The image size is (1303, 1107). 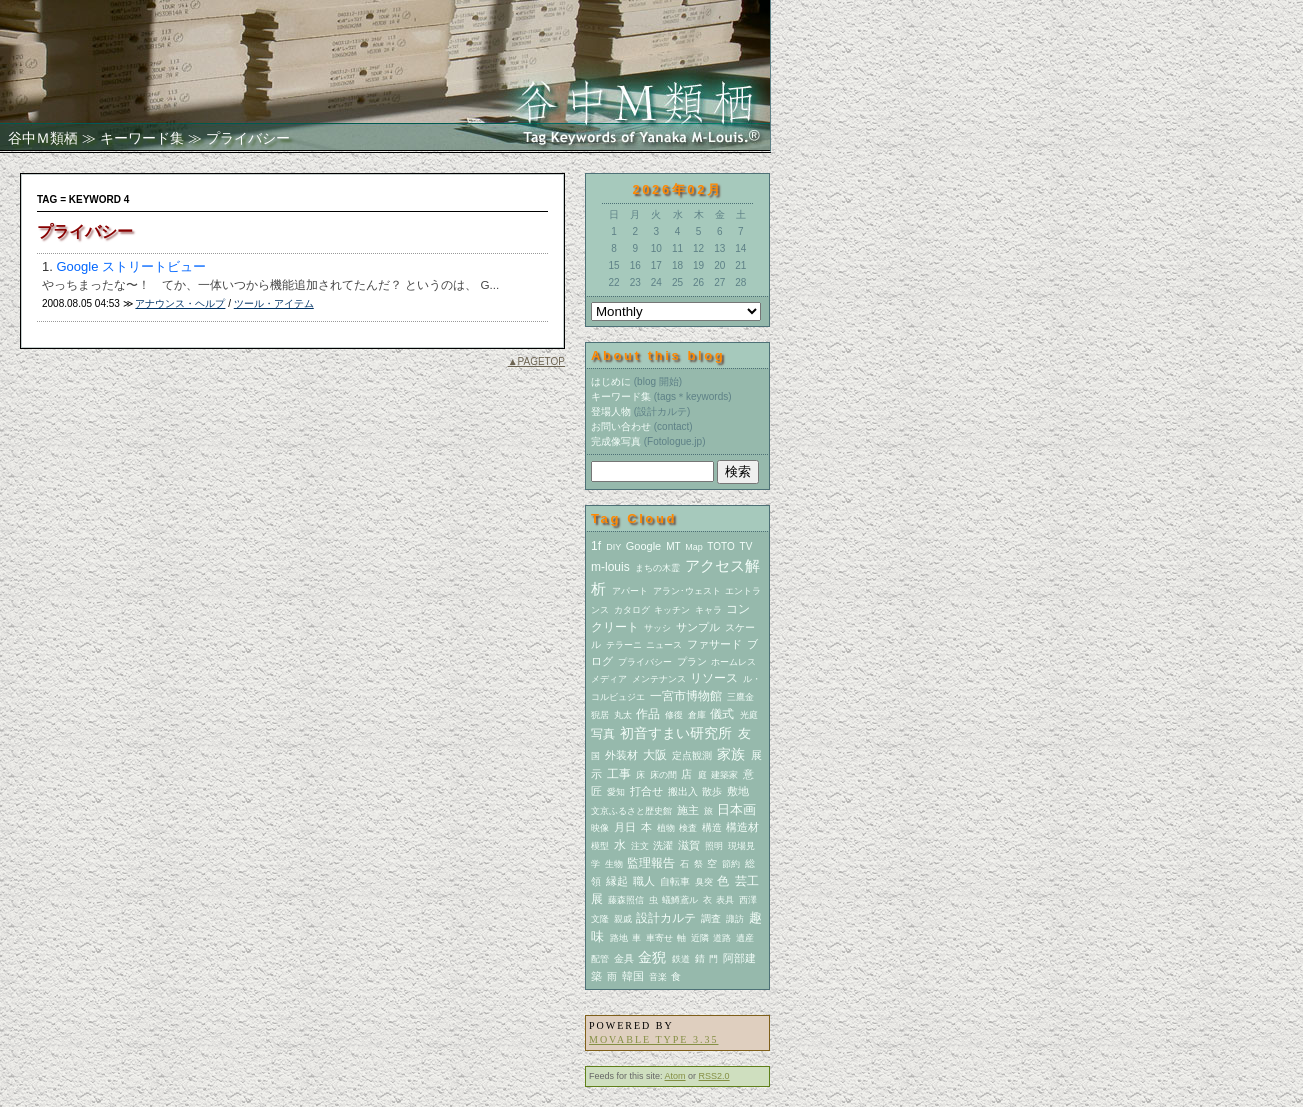 I want to click on 工事, so click(x=619, y=774).